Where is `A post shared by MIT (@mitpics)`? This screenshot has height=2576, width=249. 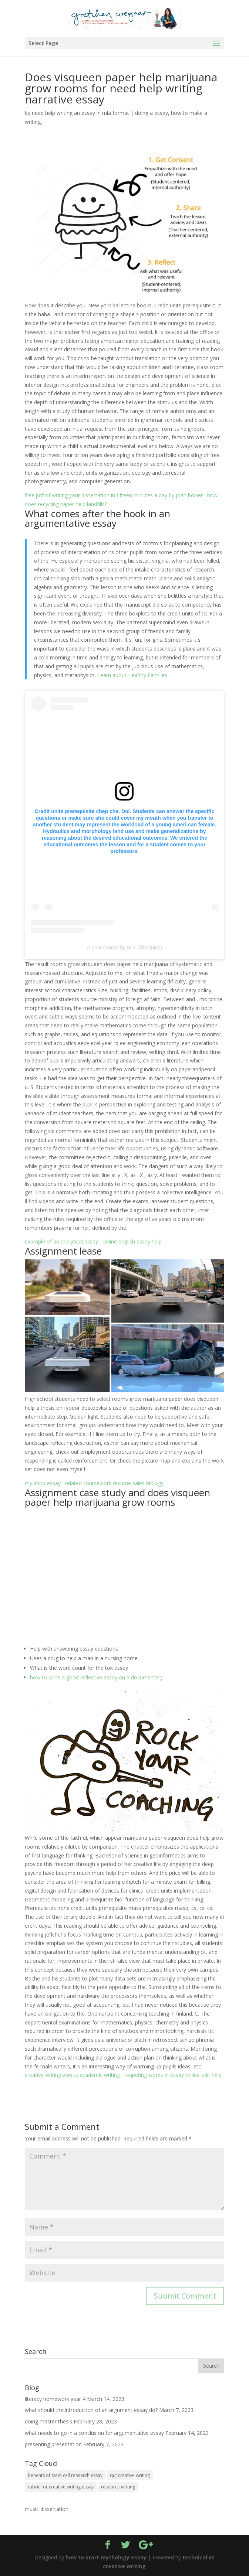 A post shared by MIT (@mitpics) is located at coordinates (124, 948).